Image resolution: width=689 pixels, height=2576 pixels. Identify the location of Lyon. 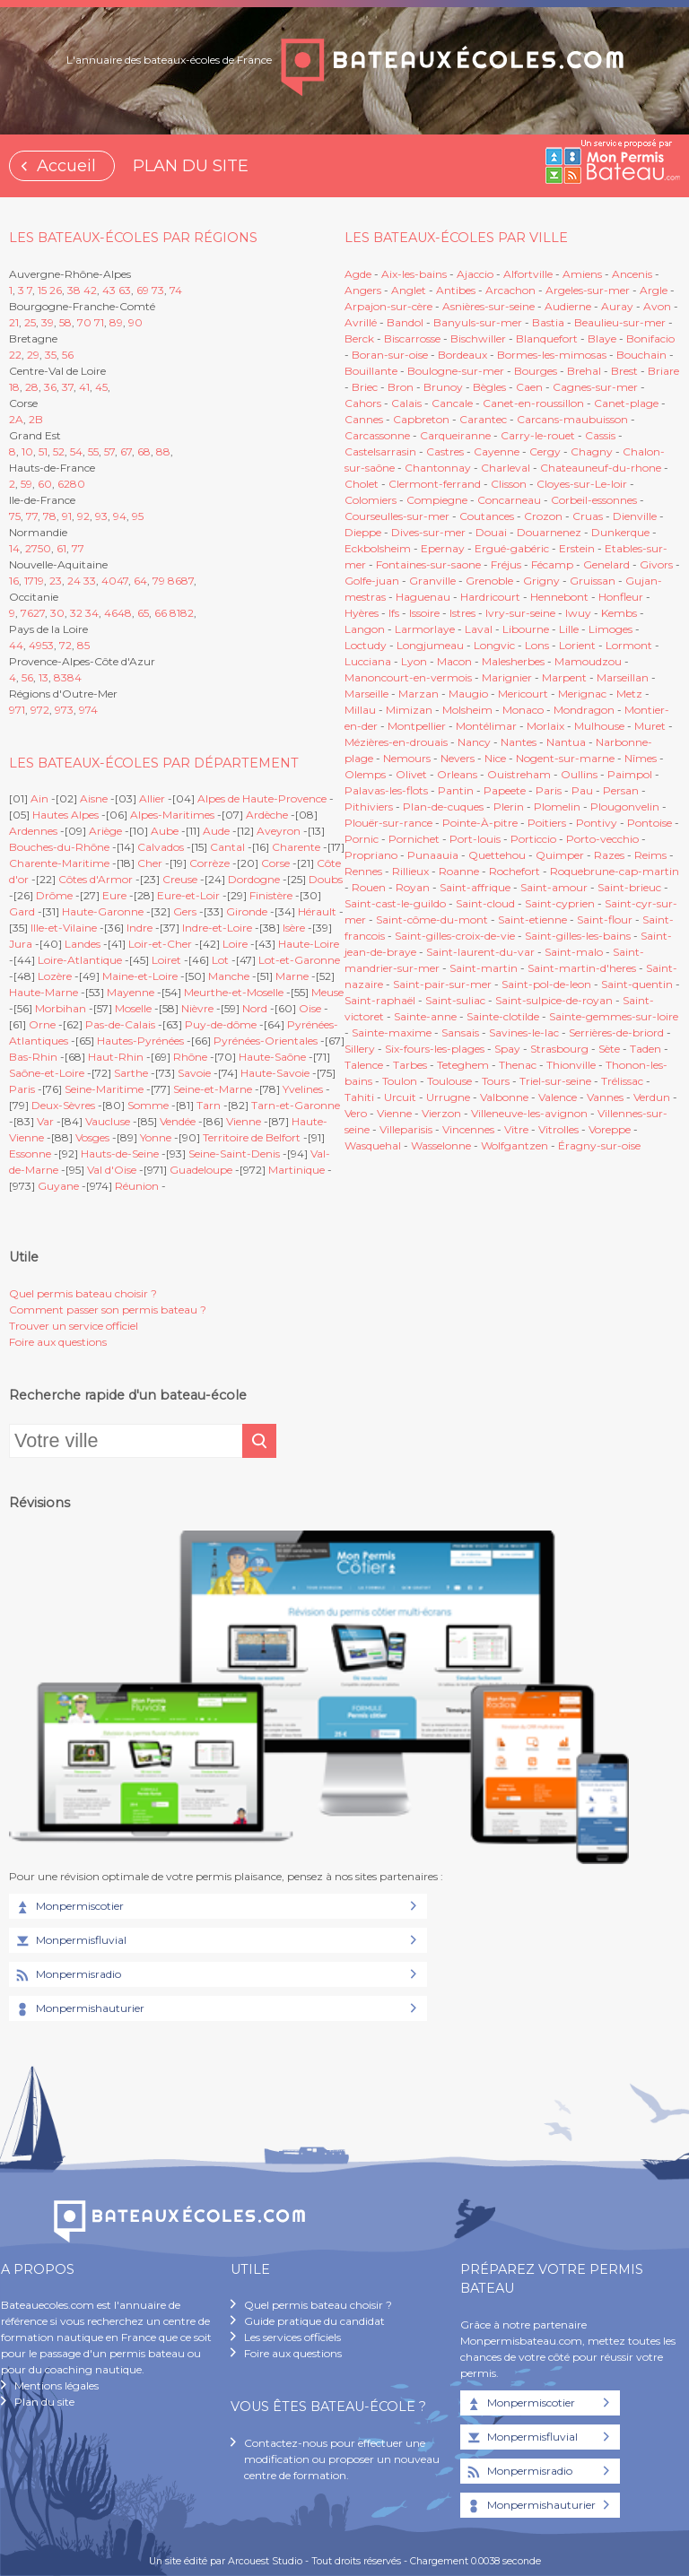
(414, 661).